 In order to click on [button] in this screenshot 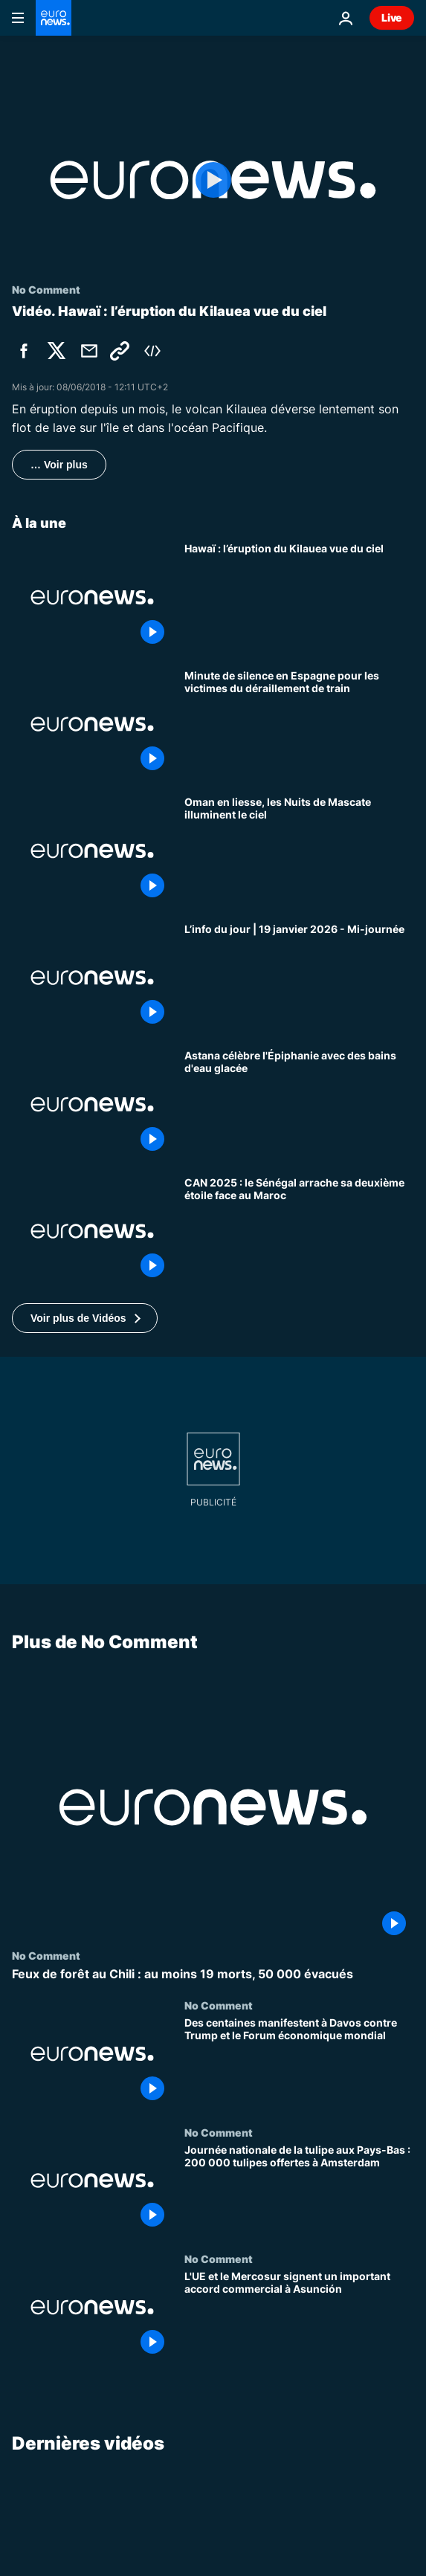, I will do `click(85, 1318)`.